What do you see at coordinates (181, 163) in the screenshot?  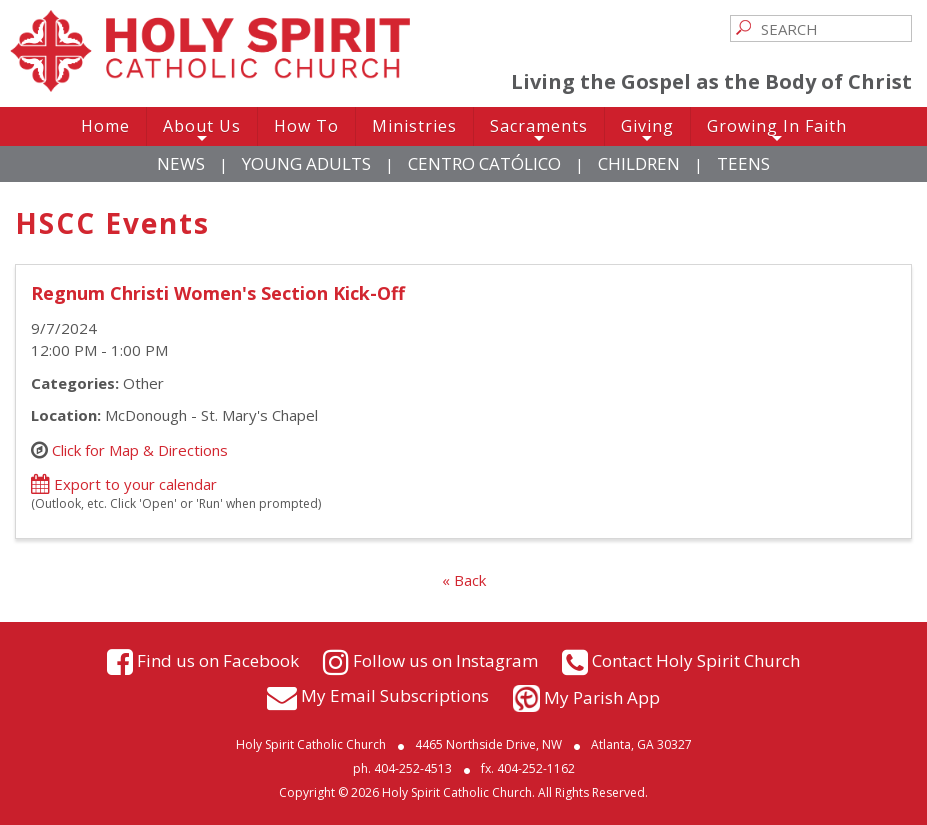 I see `News` at bounding box center [181, 163].